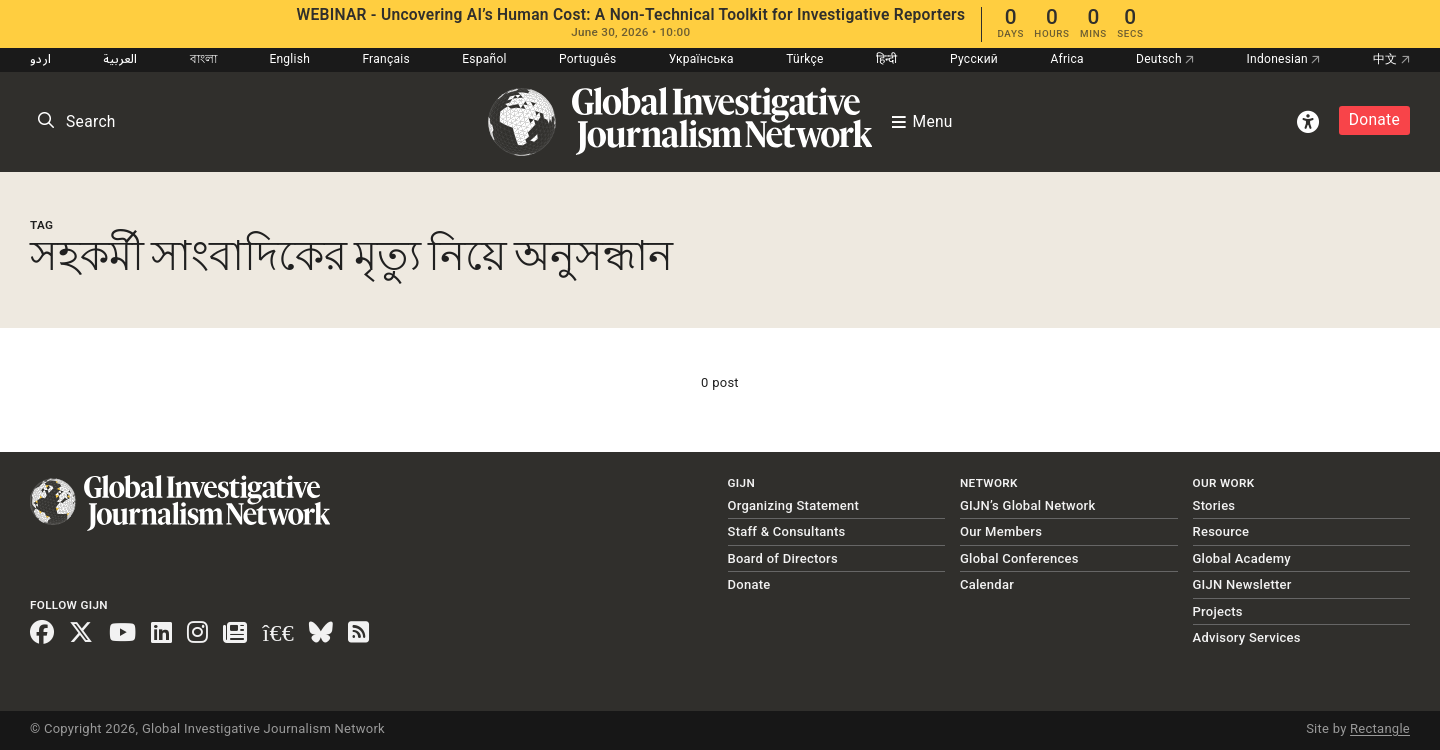  Describe the element at coordinates (1001, 531) in the screenshot. I see `Our Members` at that location.